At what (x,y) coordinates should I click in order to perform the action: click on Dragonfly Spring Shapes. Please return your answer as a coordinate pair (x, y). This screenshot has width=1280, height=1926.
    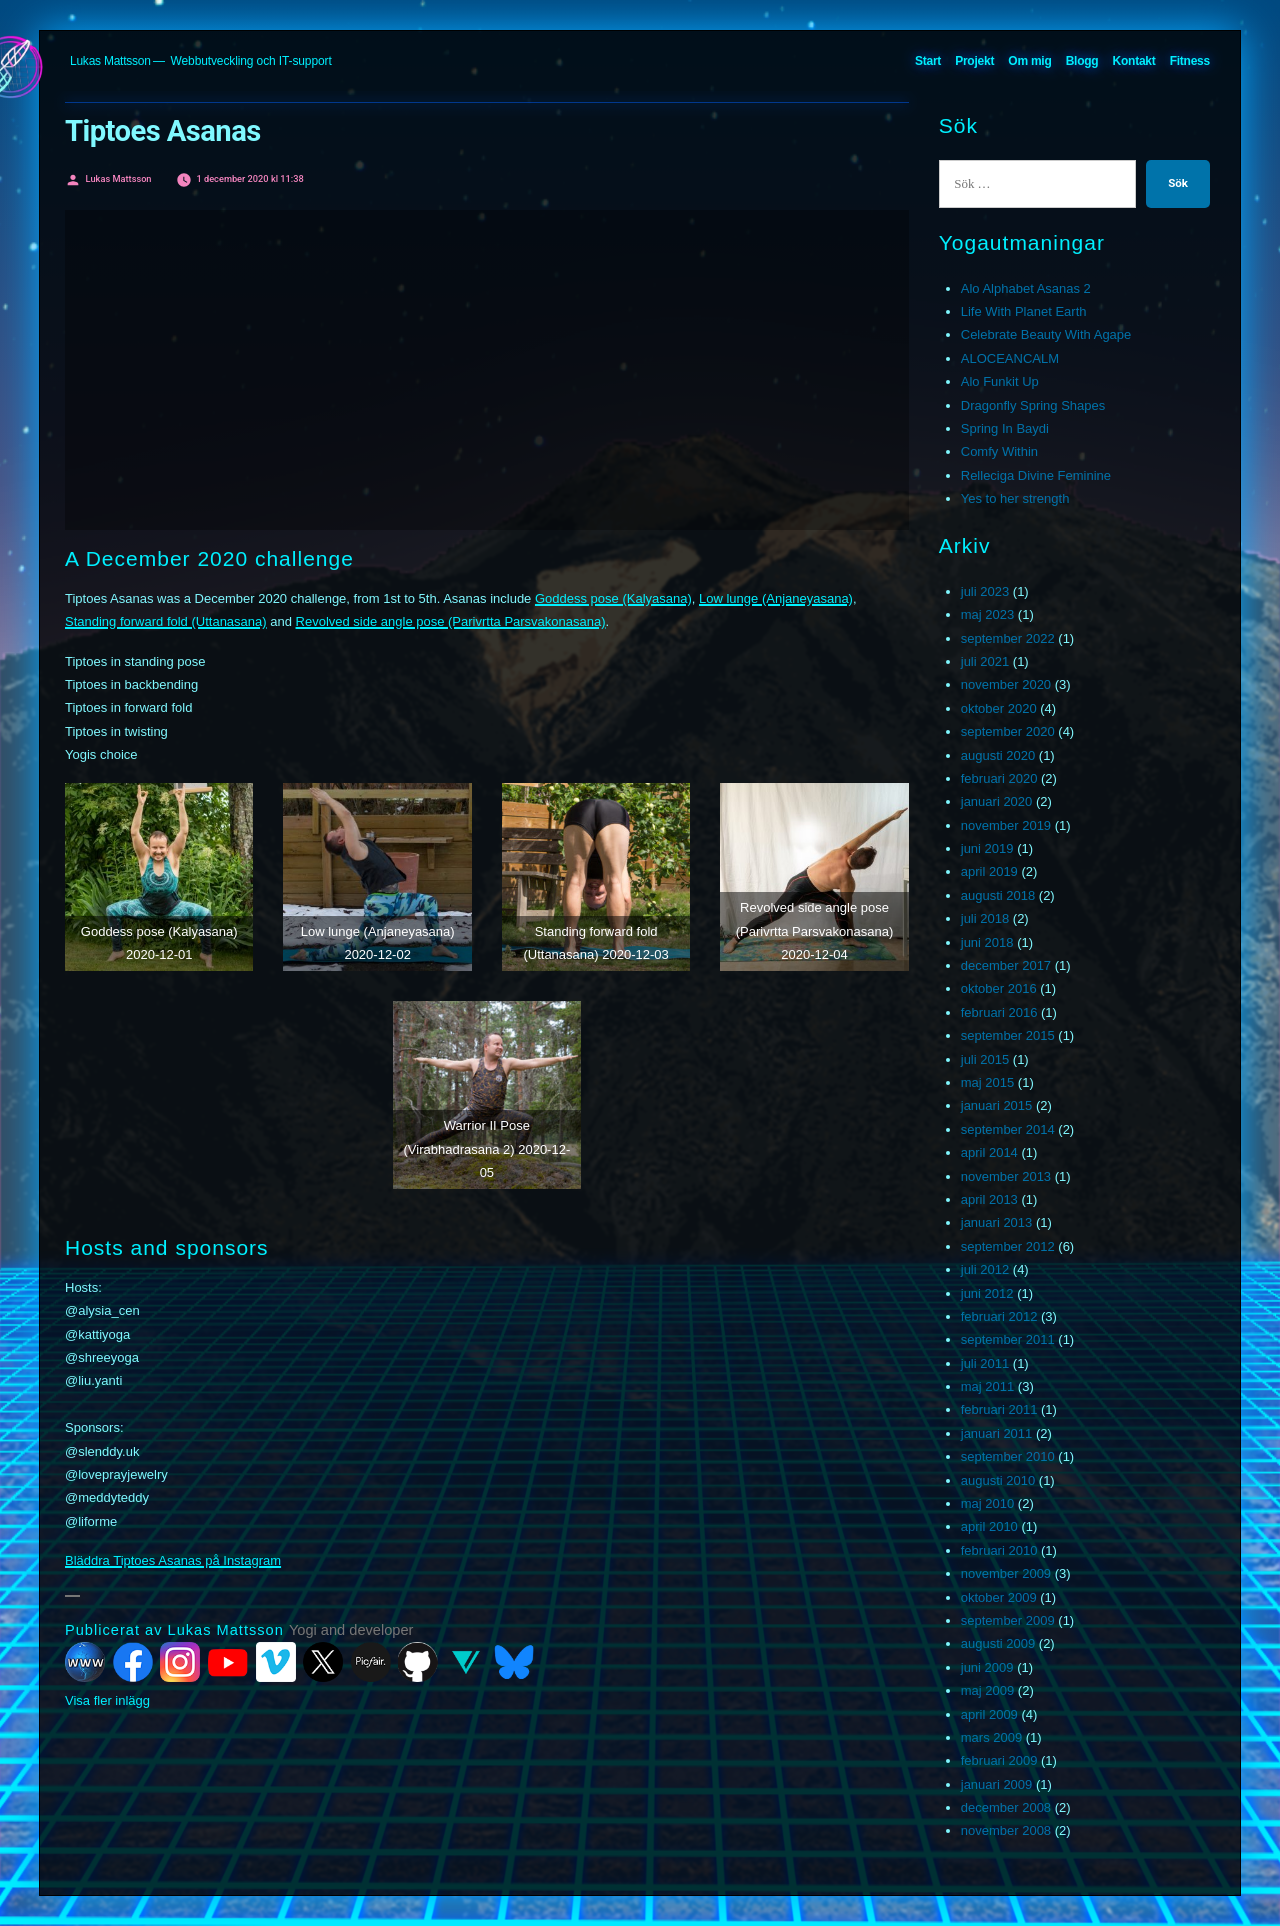
    Looking at the image, I should click on (1033, 405).